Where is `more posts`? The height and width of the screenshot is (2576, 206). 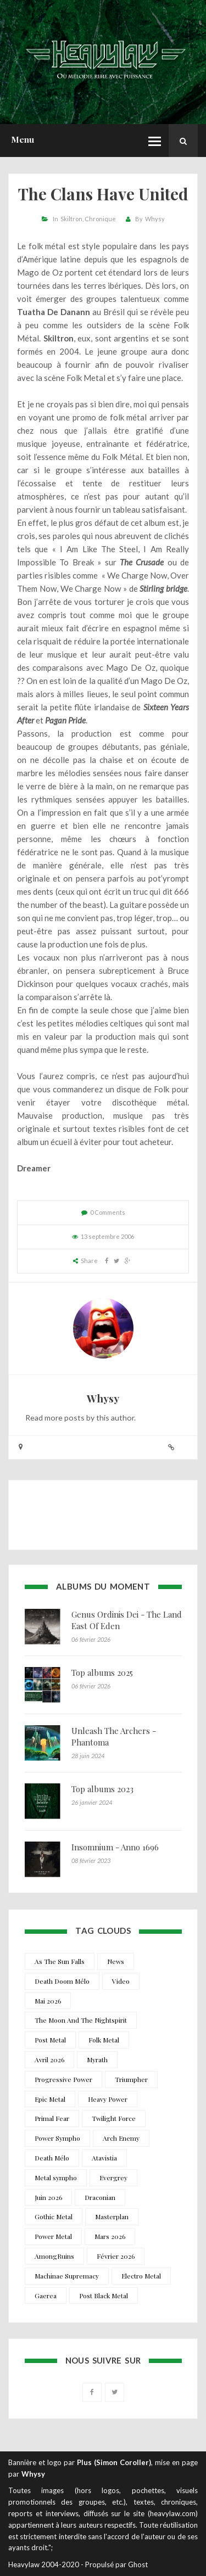
more posts is located at coordinates (64, 1417).